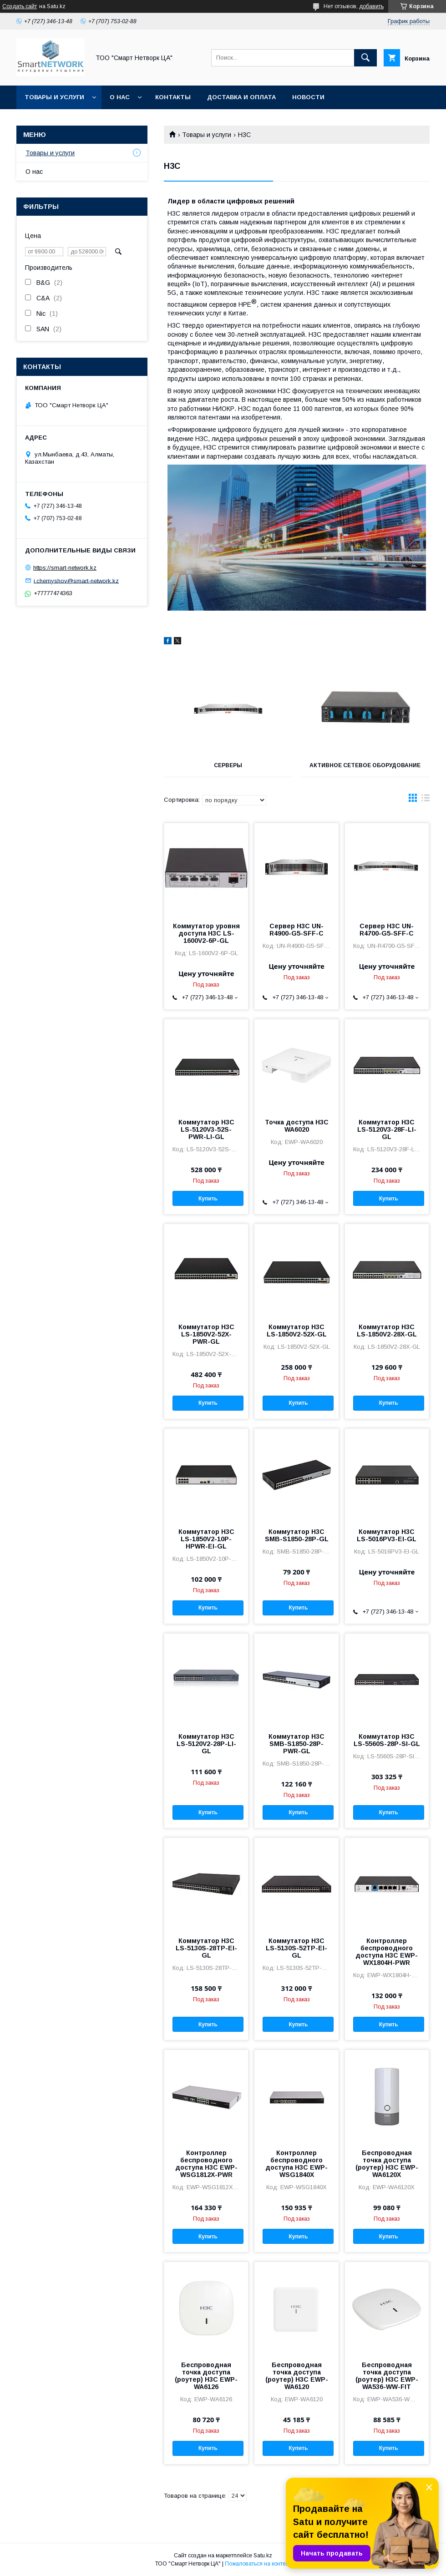 This screenshot has height=2576, width=446. I want to click on Коммутатор уровня доступа H3C LS-1600V2-6P-GL, so click(206, 933).